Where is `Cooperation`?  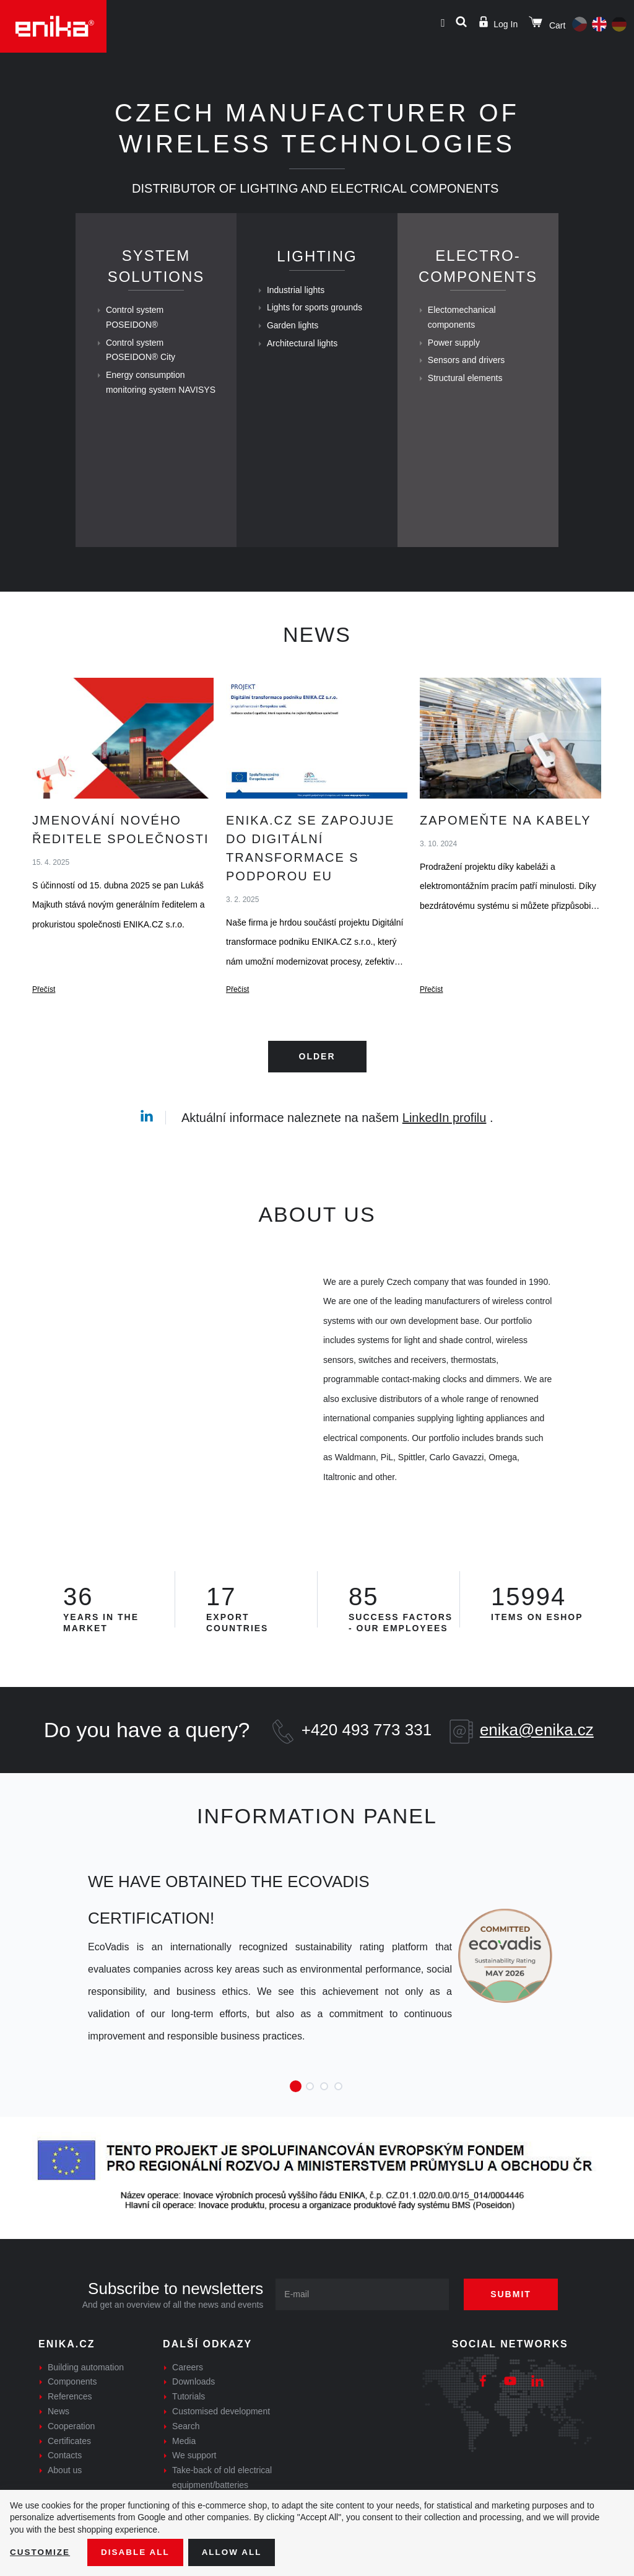 Cooperation is located at coordinates (71, 2459).